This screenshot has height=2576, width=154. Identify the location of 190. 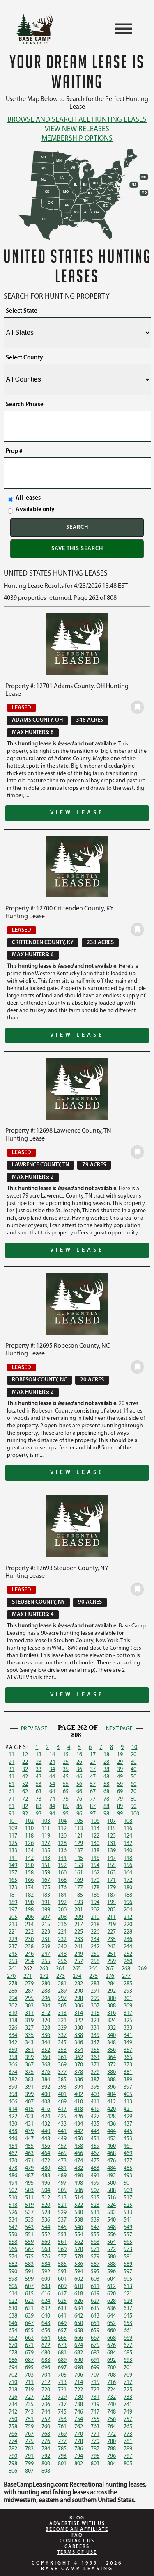
(29, 1902).